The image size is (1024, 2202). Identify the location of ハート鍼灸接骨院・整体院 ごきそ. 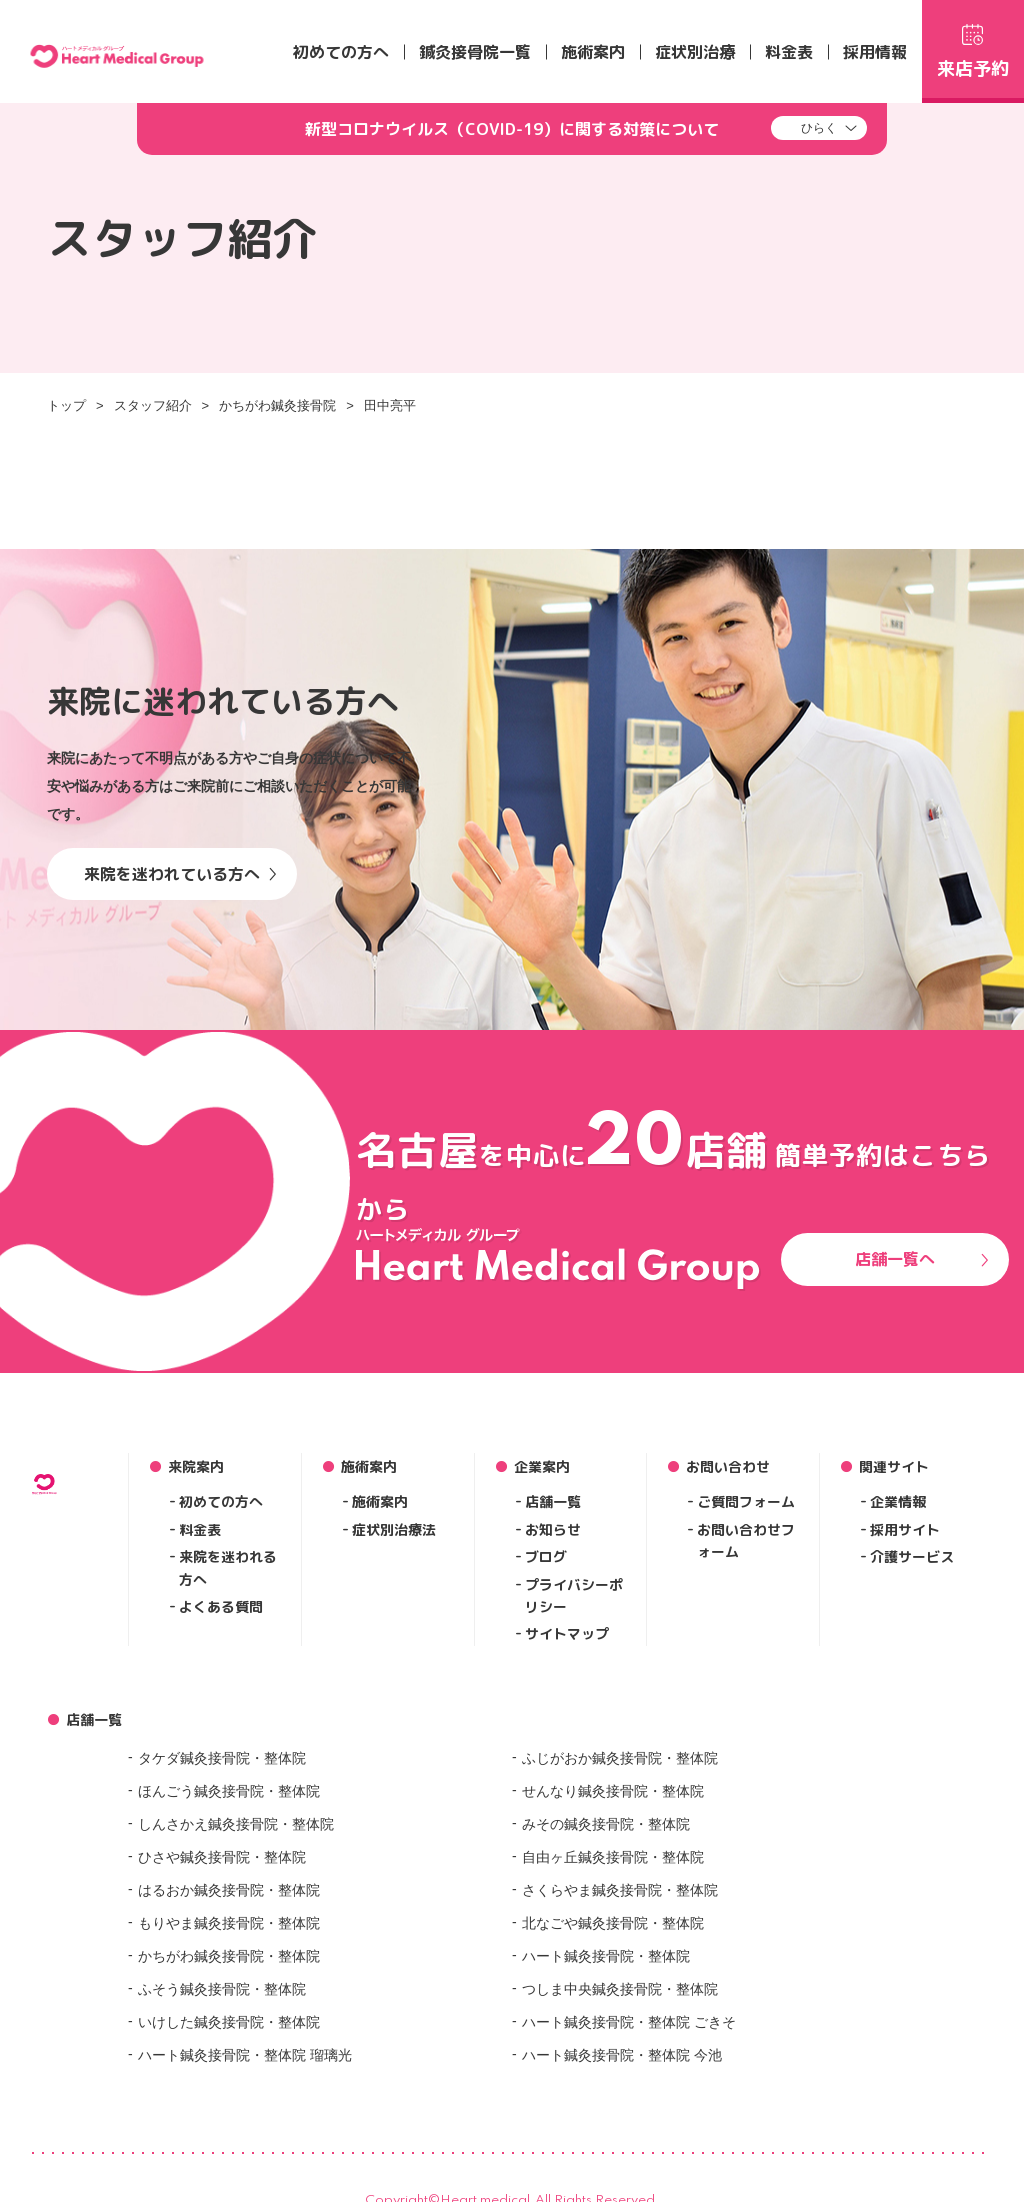
(629, 2022).